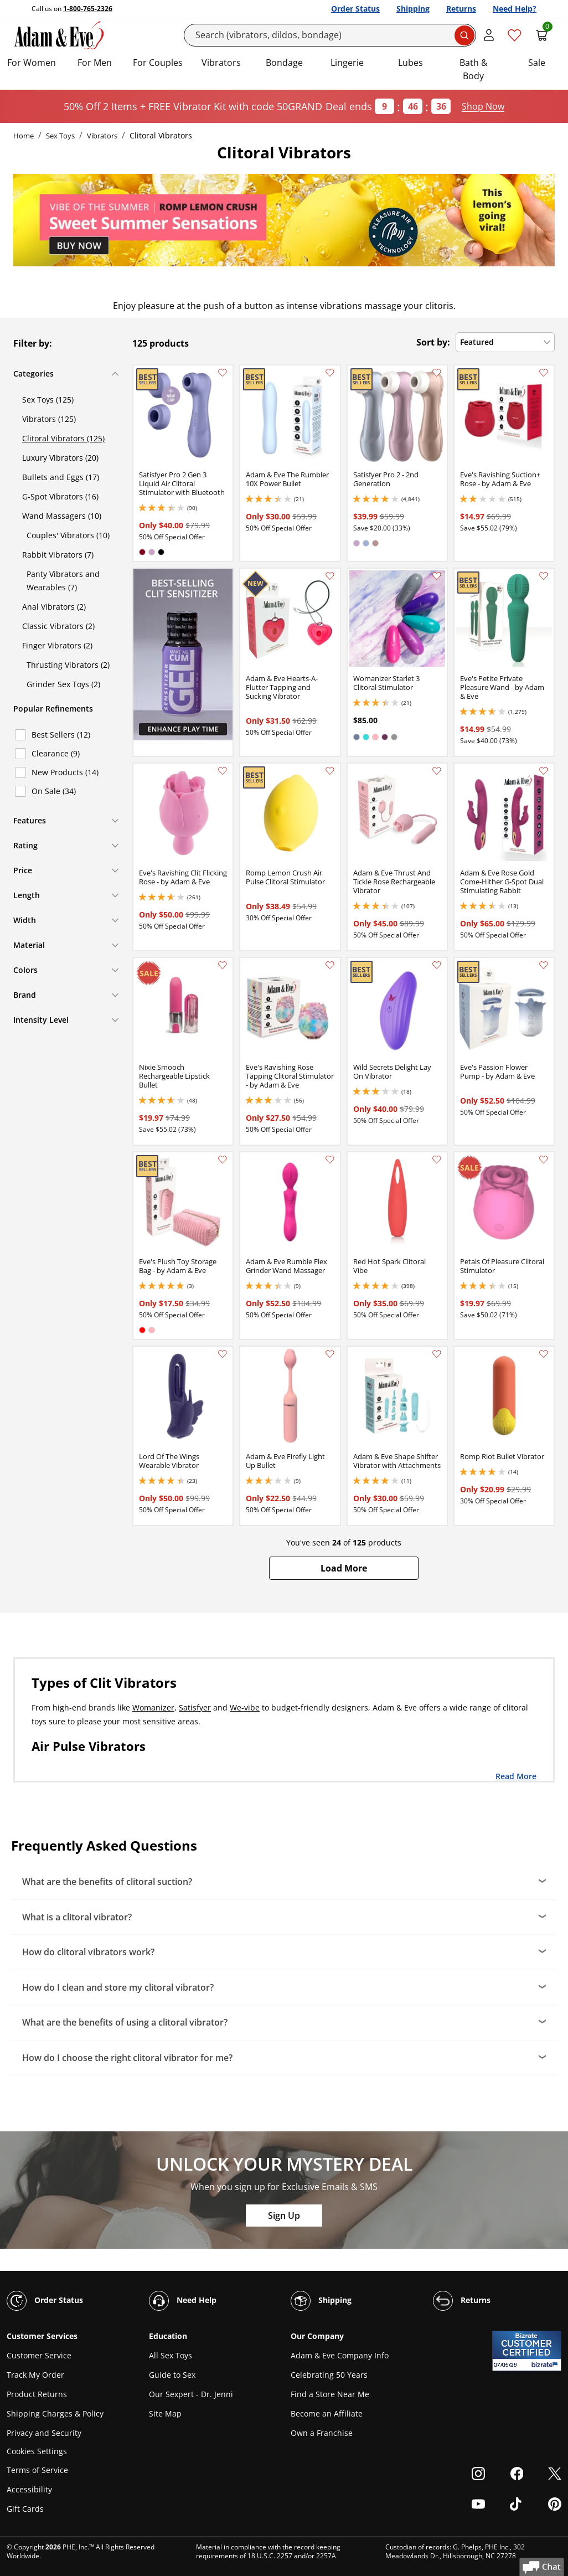 The image size is (568, 2576). I want to click on Clearance (9), so click(56, 753).